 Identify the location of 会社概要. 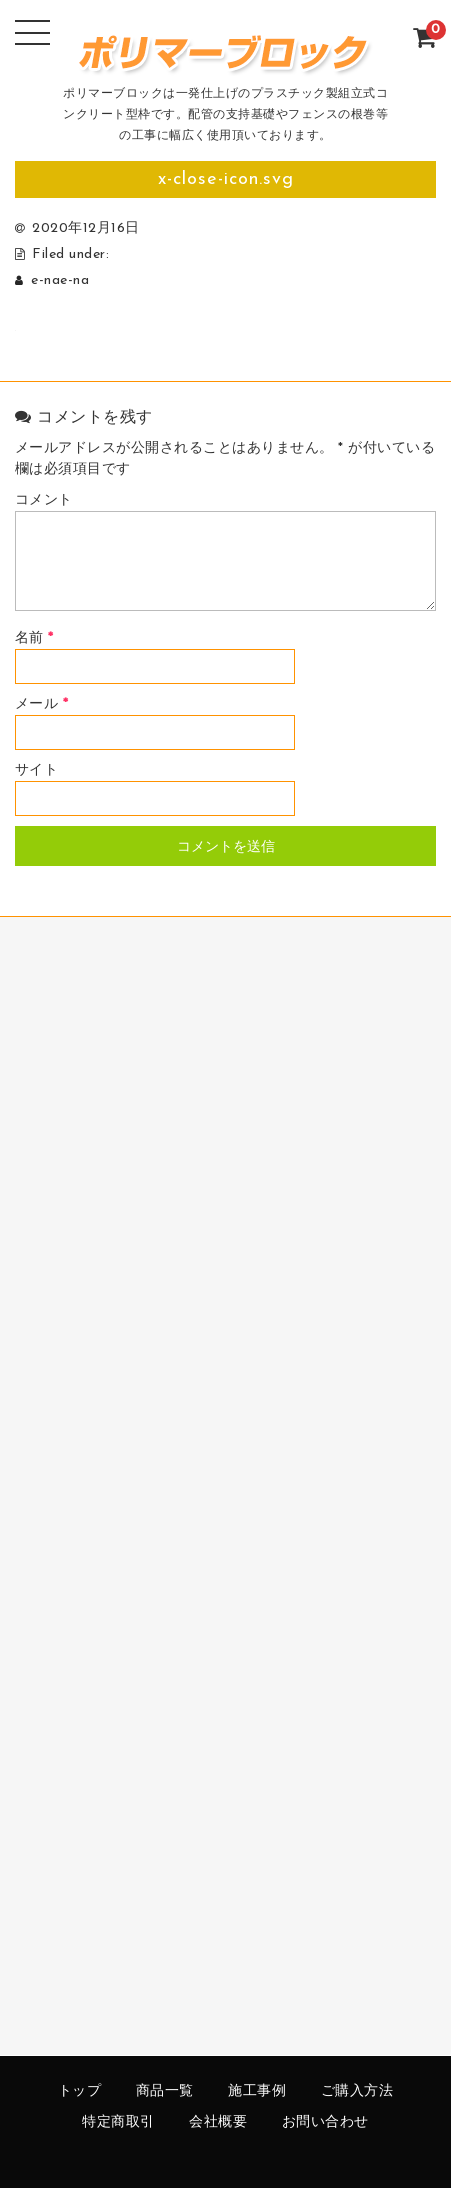
(218, 2122).